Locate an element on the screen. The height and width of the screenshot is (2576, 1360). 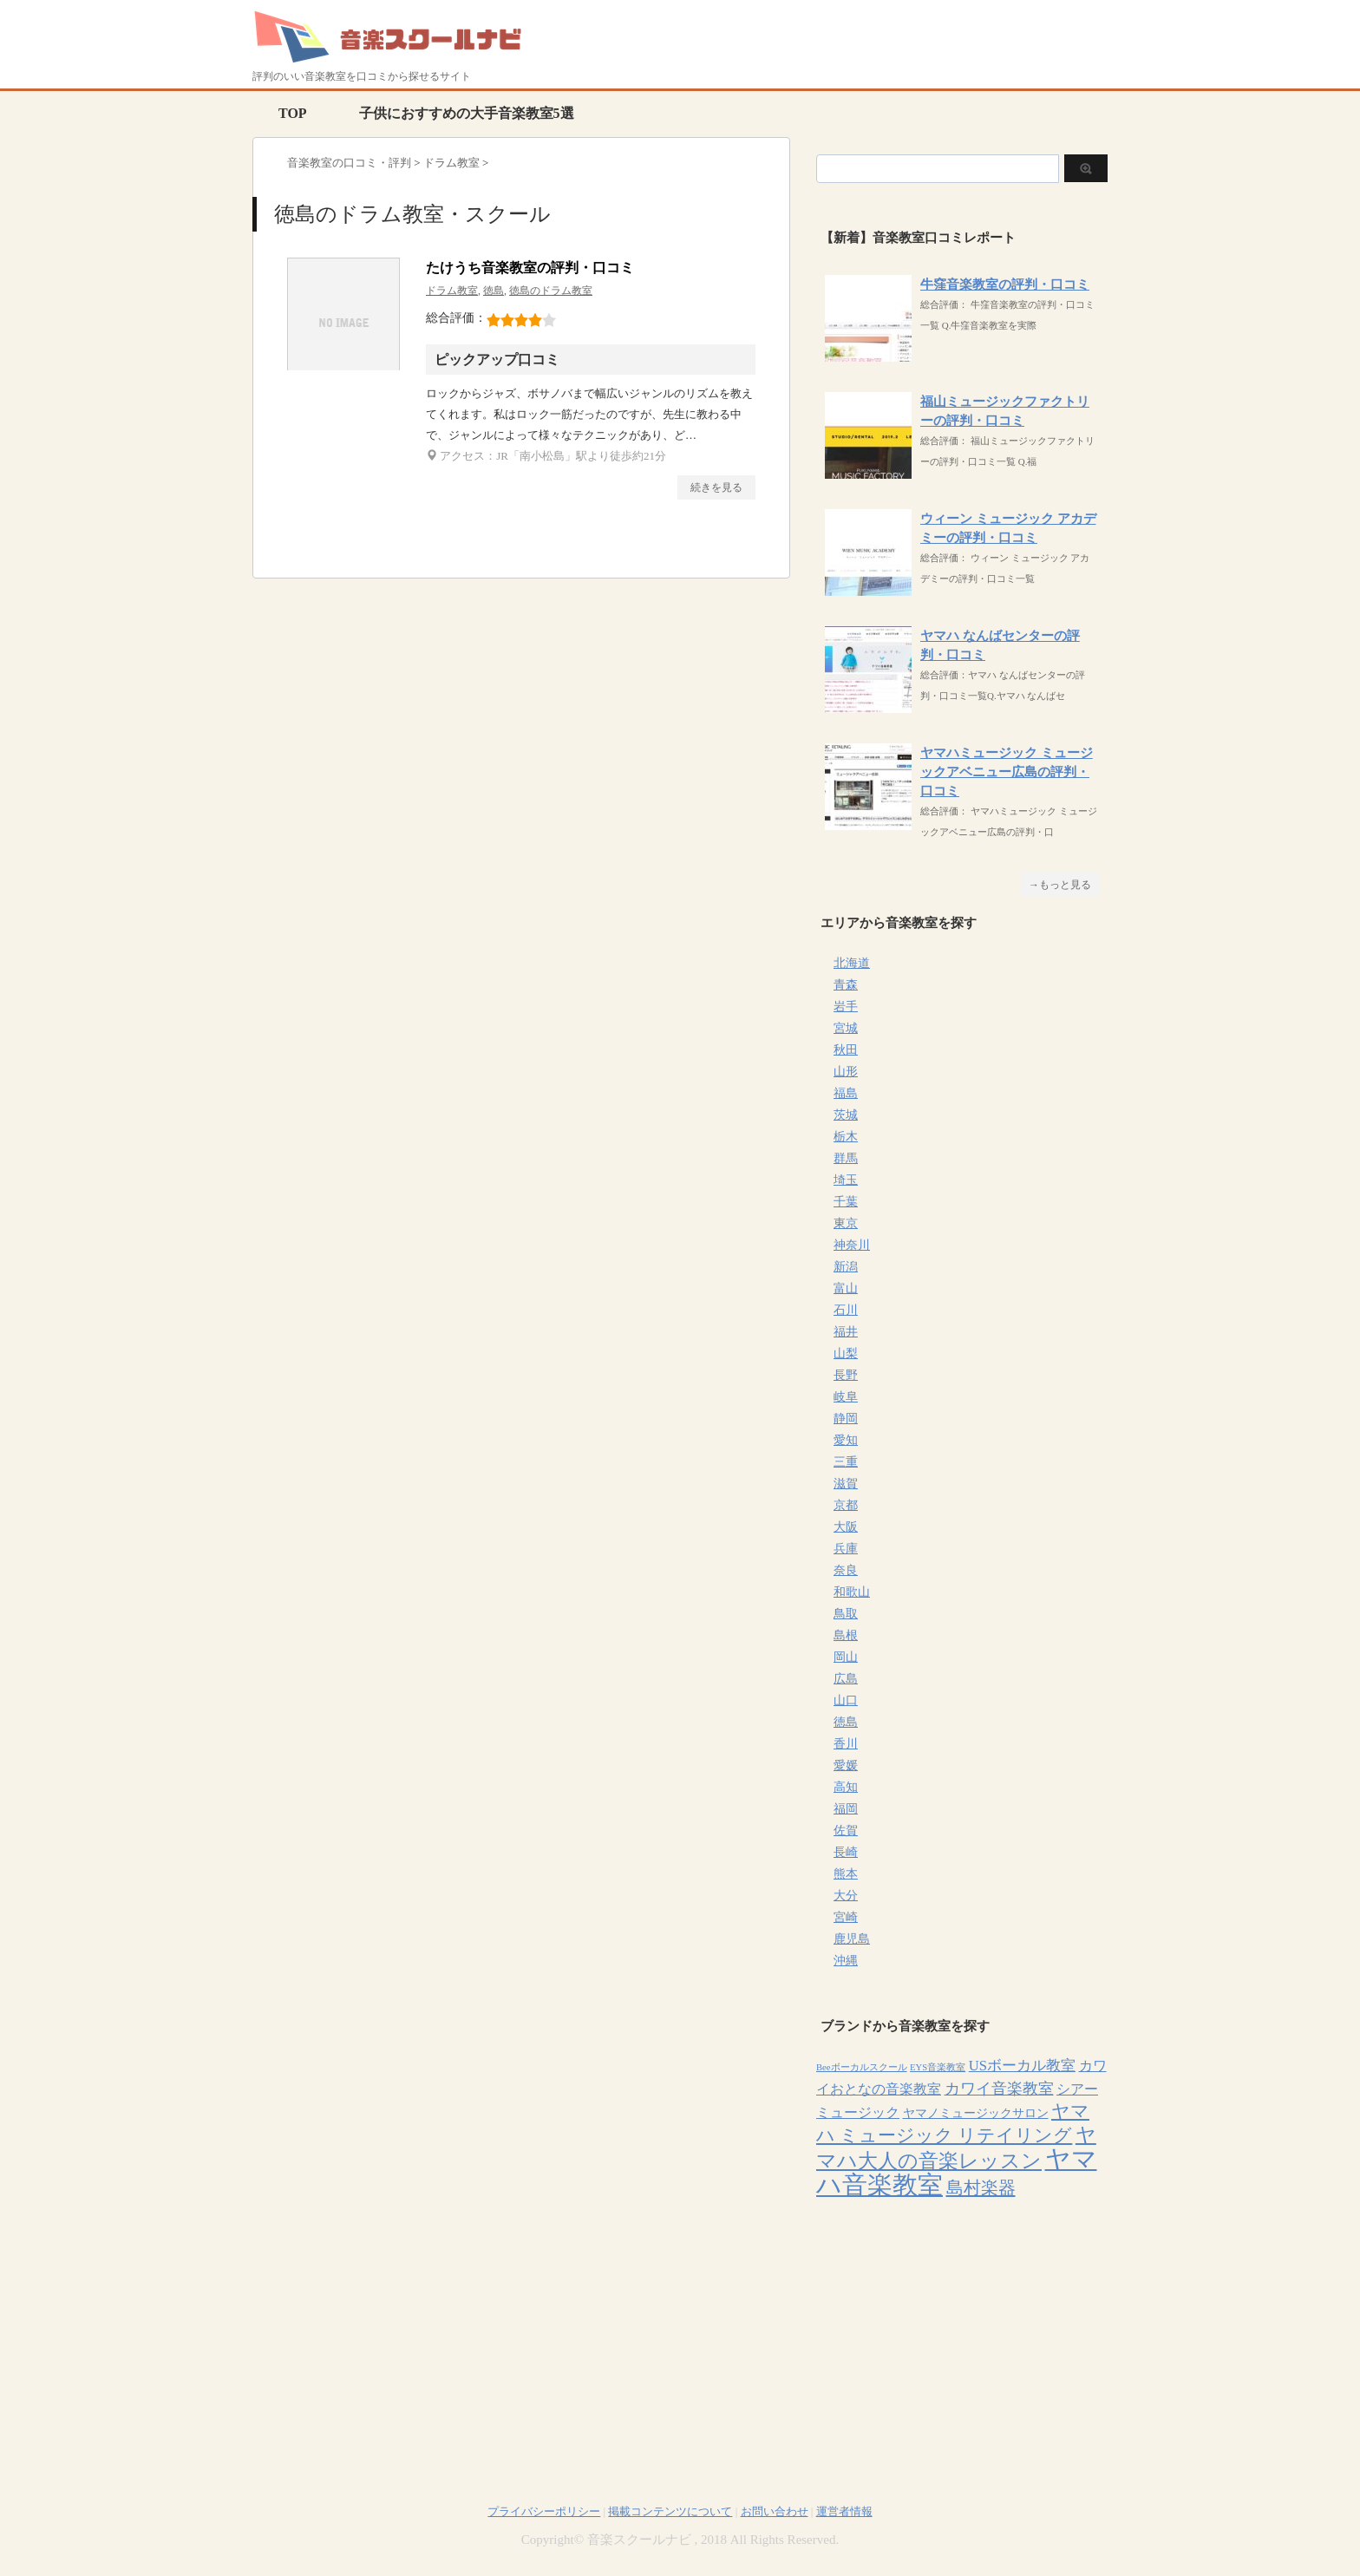
富山 is located at coordinates (846, 1288).